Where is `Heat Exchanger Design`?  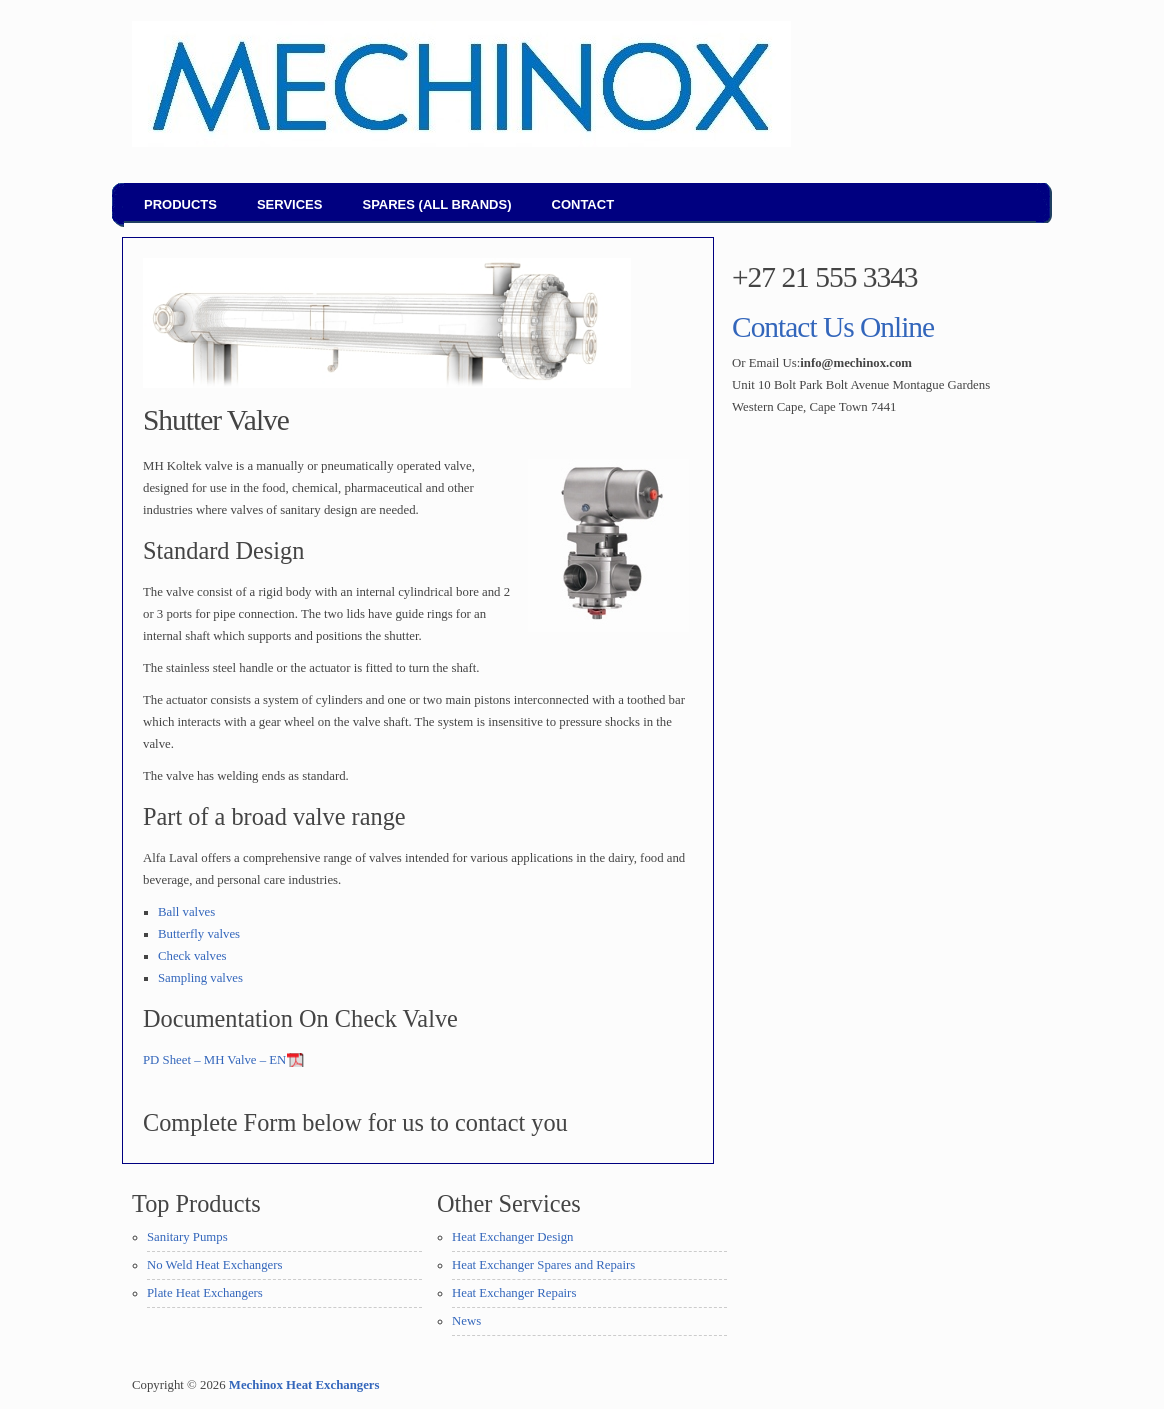 Heat Exchanger Design is located at coordinates (513, 1237).